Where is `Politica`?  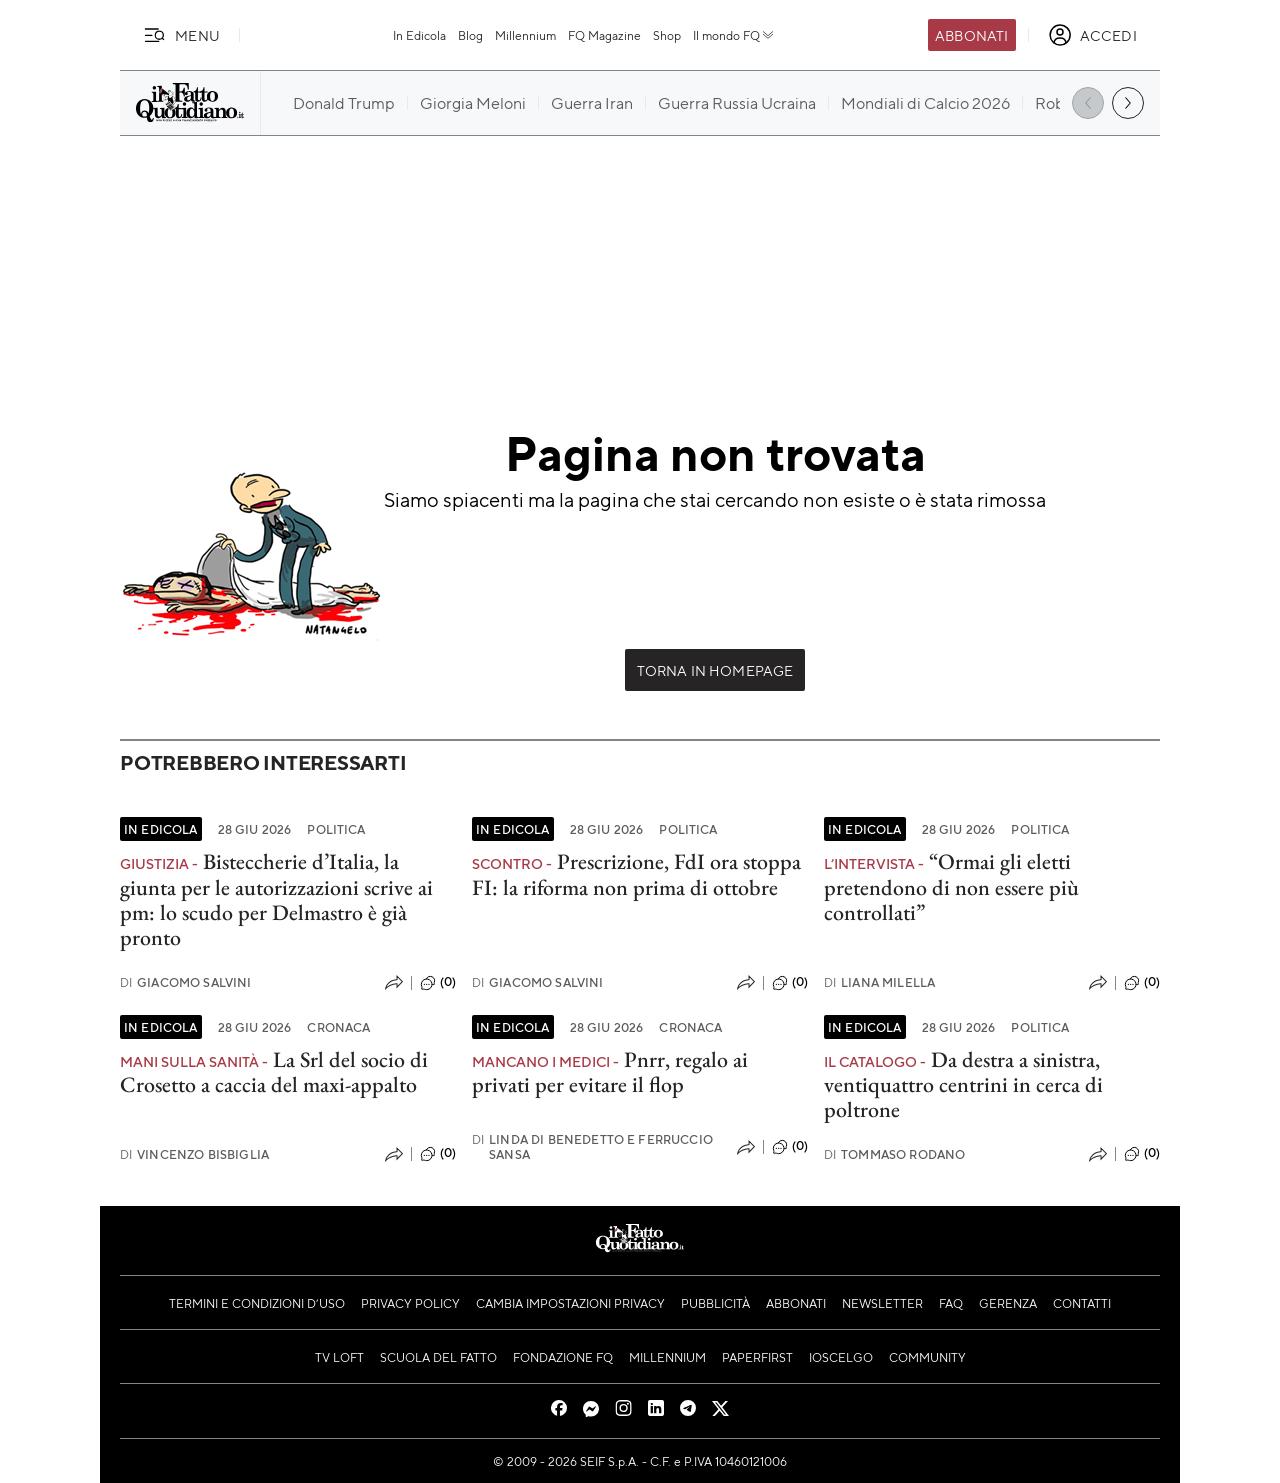
Politica is located at coordinates (336, 829).